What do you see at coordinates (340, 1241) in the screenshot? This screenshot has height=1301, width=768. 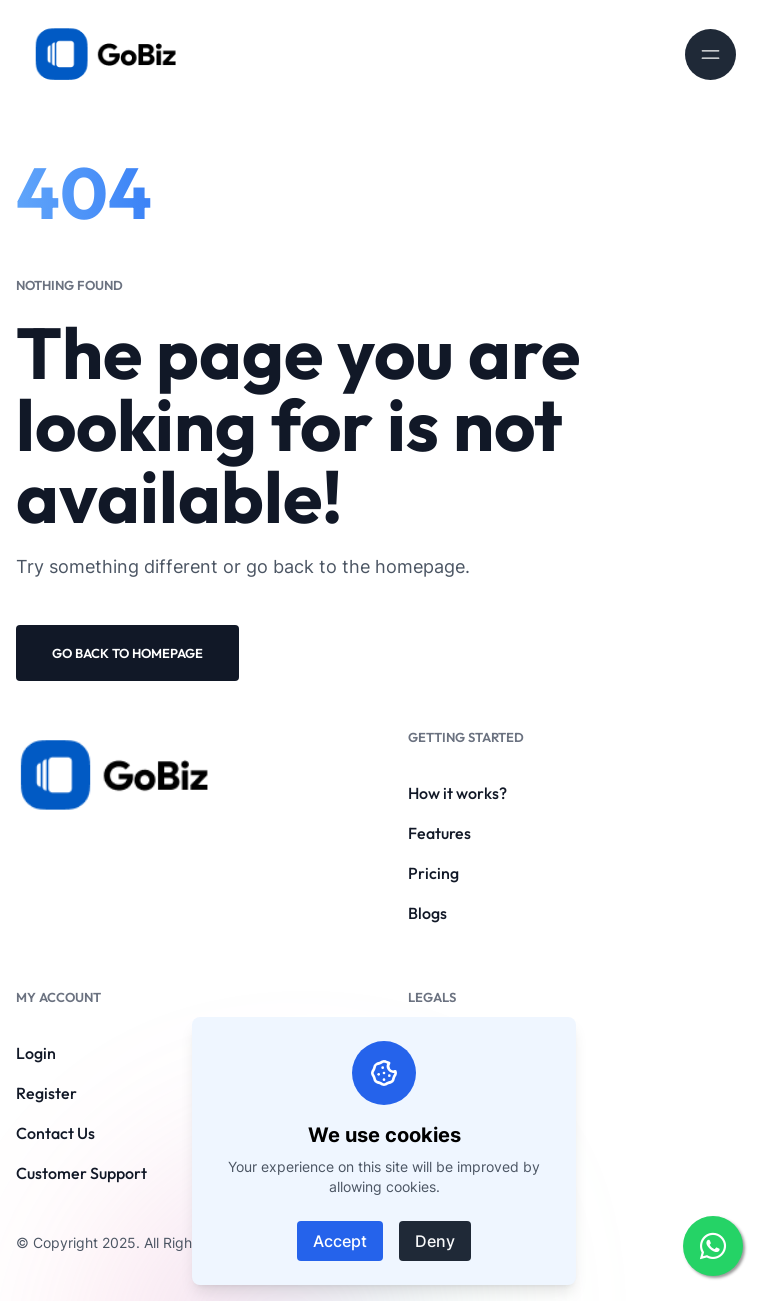 I see `Accept` at bounding box center [340, 1241].